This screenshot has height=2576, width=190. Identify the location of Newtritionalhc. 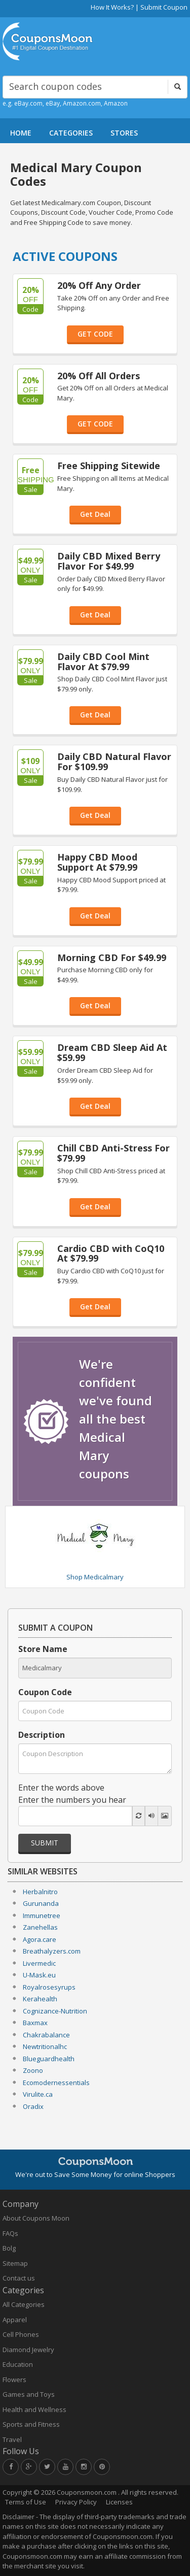
(45, 2046).